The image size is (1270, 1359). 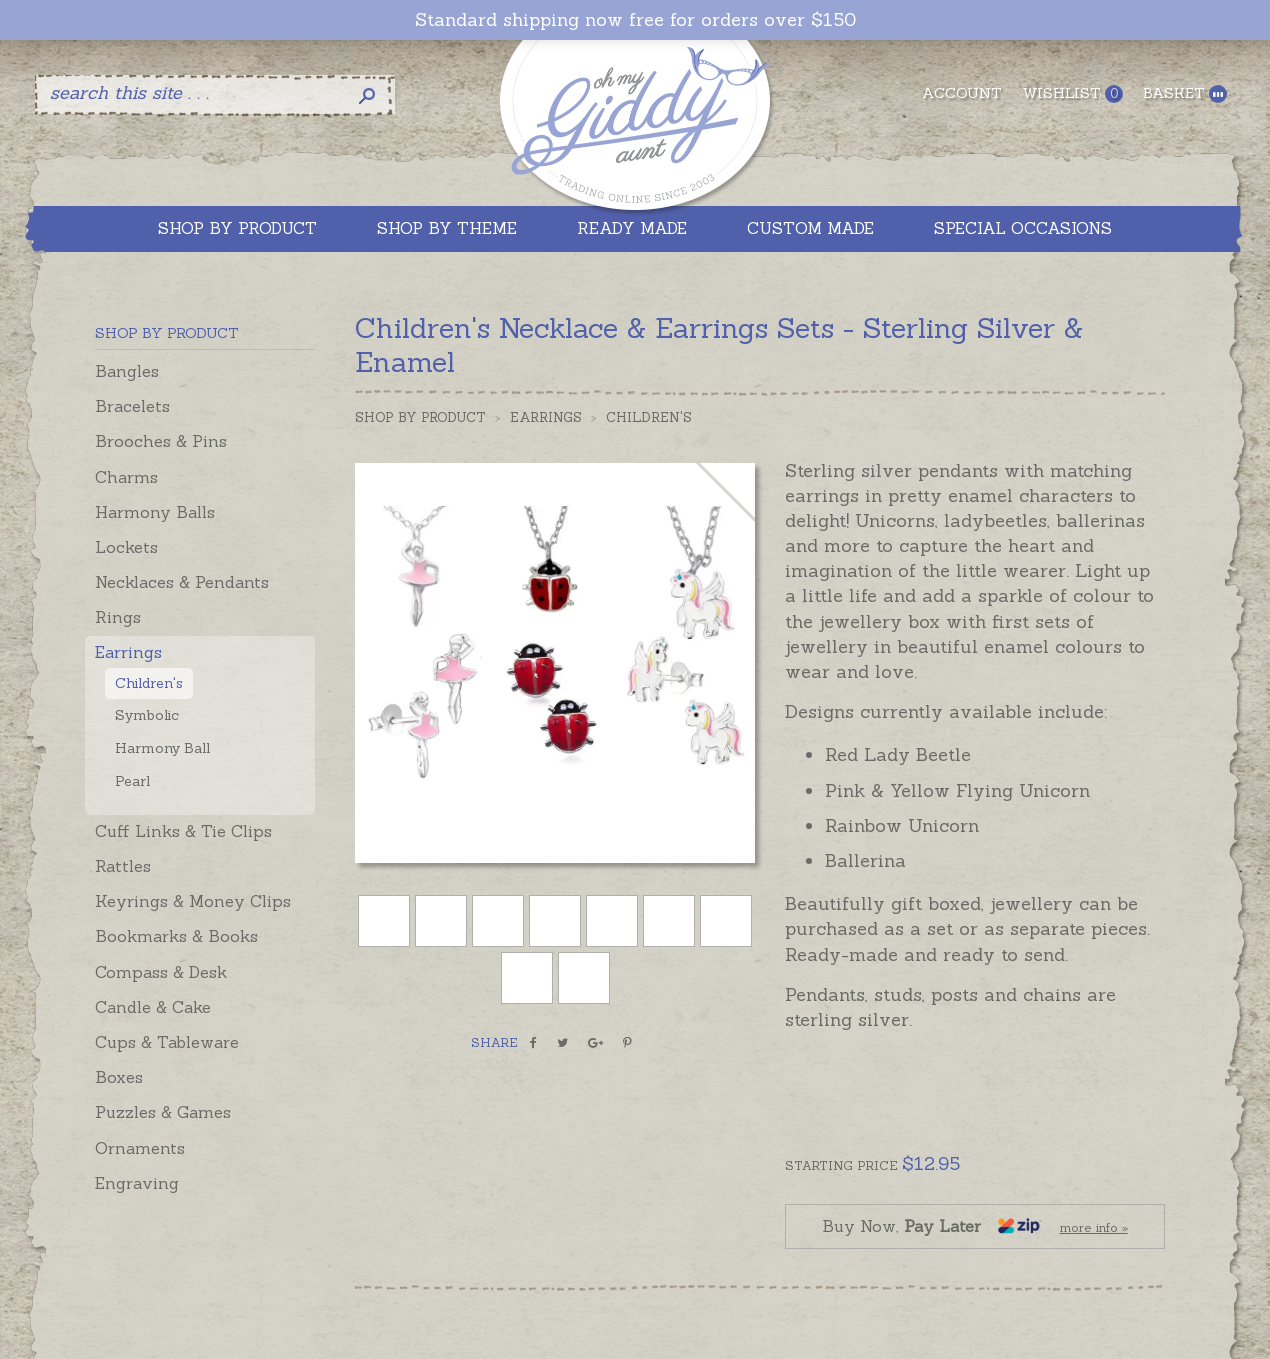 I want to click on Harmony Balls, so click(x=155, y=512).